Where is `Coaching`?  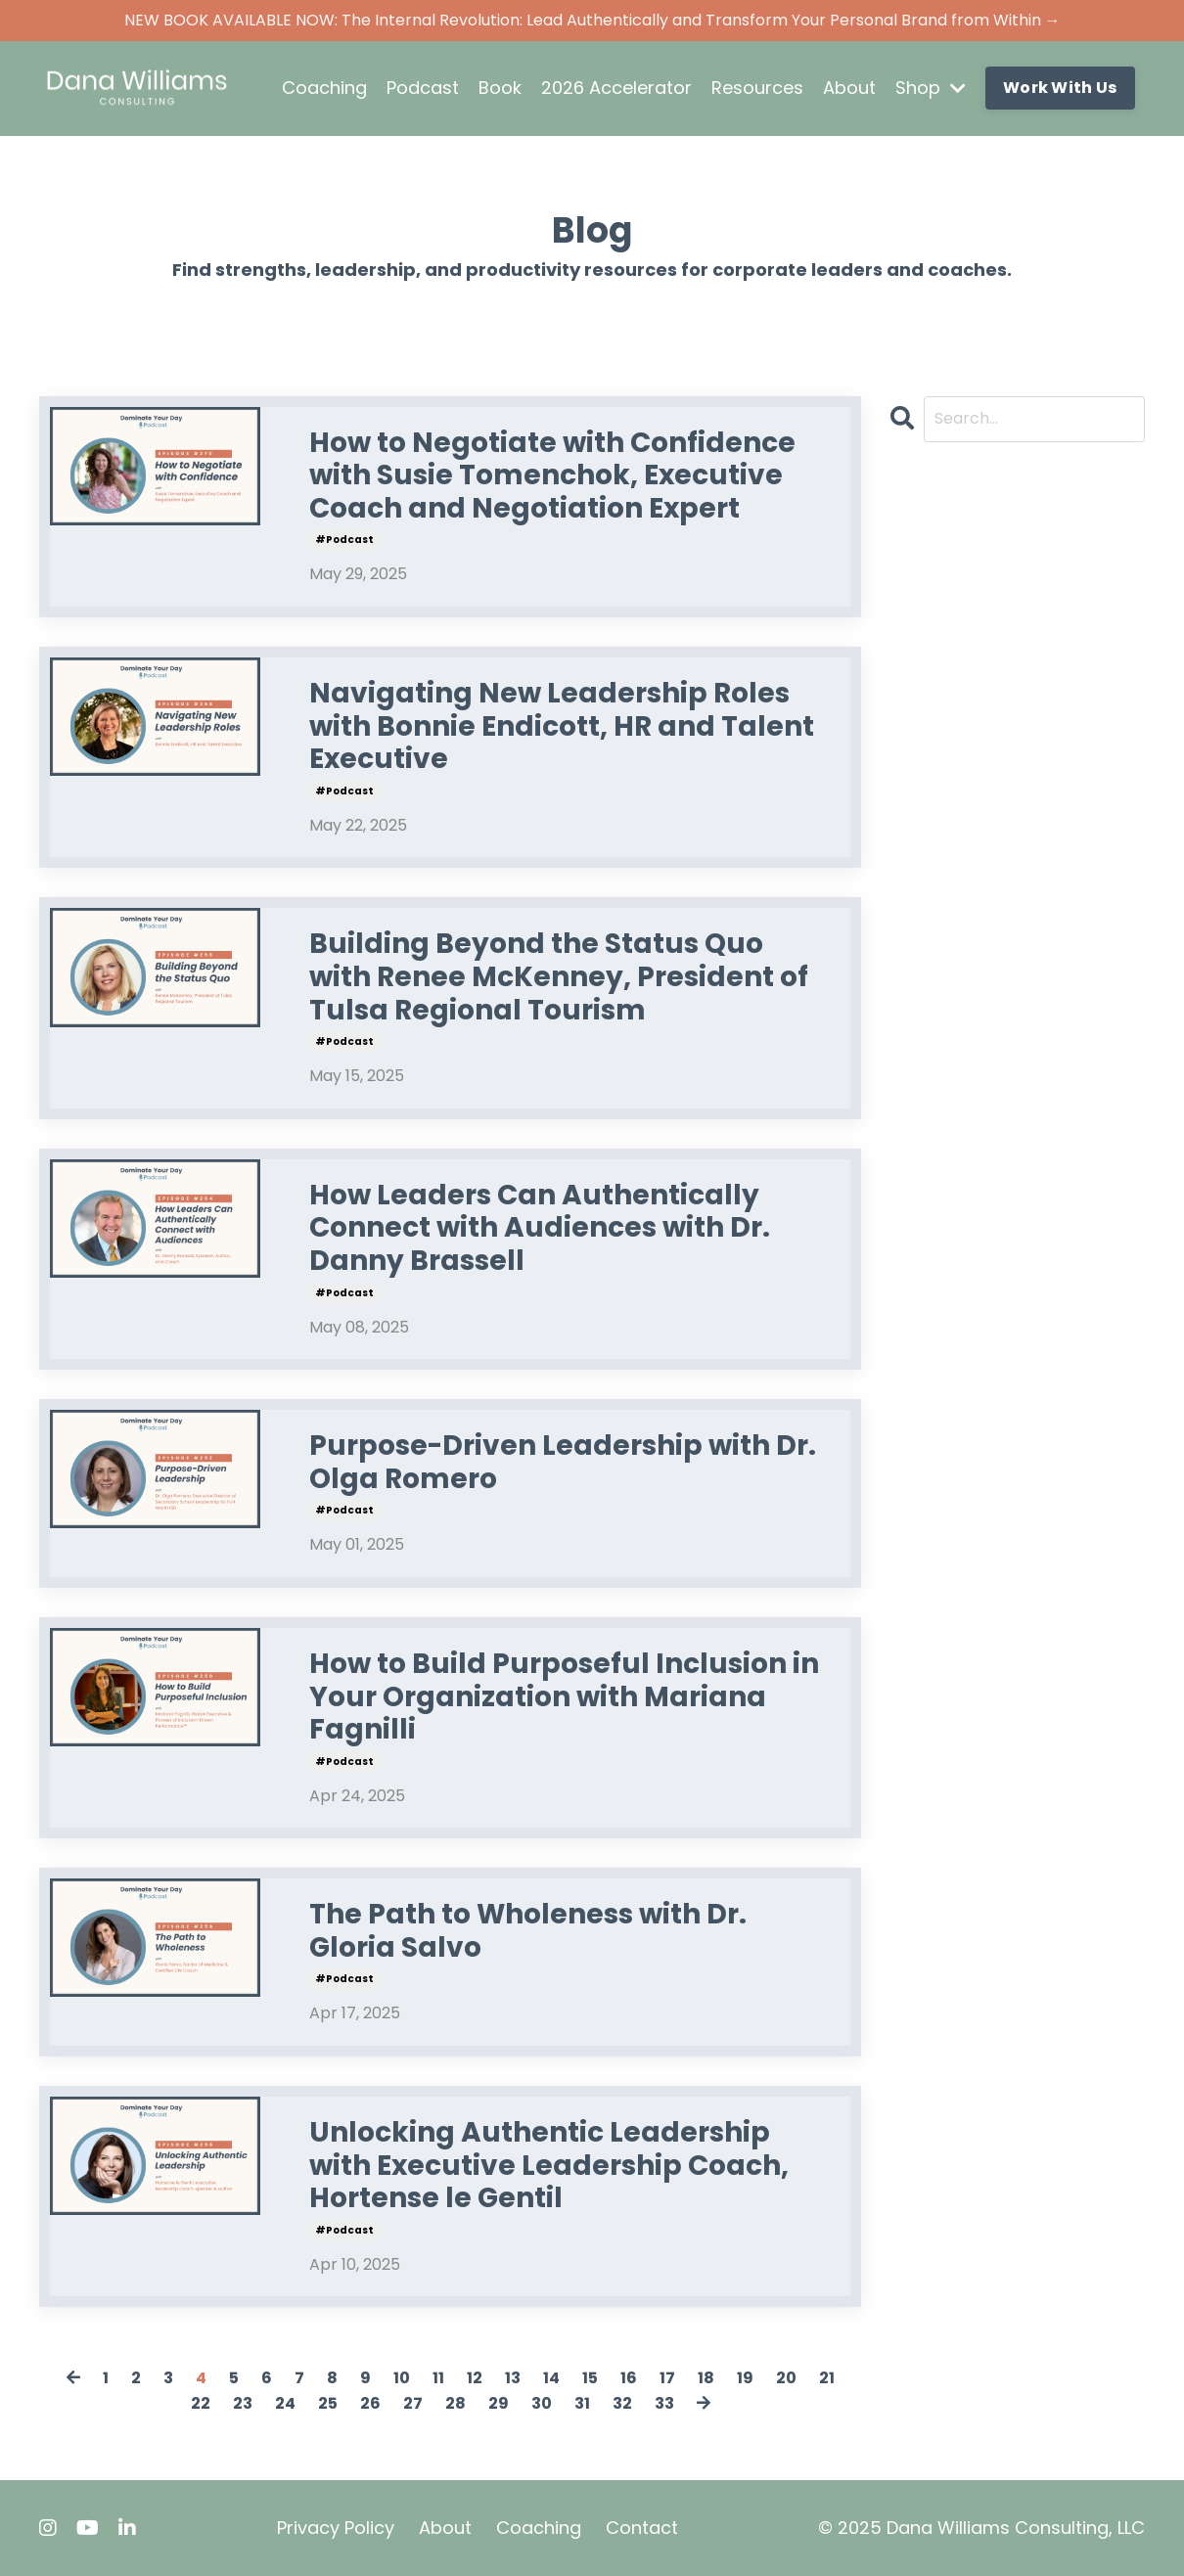 Coaching is located at coordinates (324, 87).